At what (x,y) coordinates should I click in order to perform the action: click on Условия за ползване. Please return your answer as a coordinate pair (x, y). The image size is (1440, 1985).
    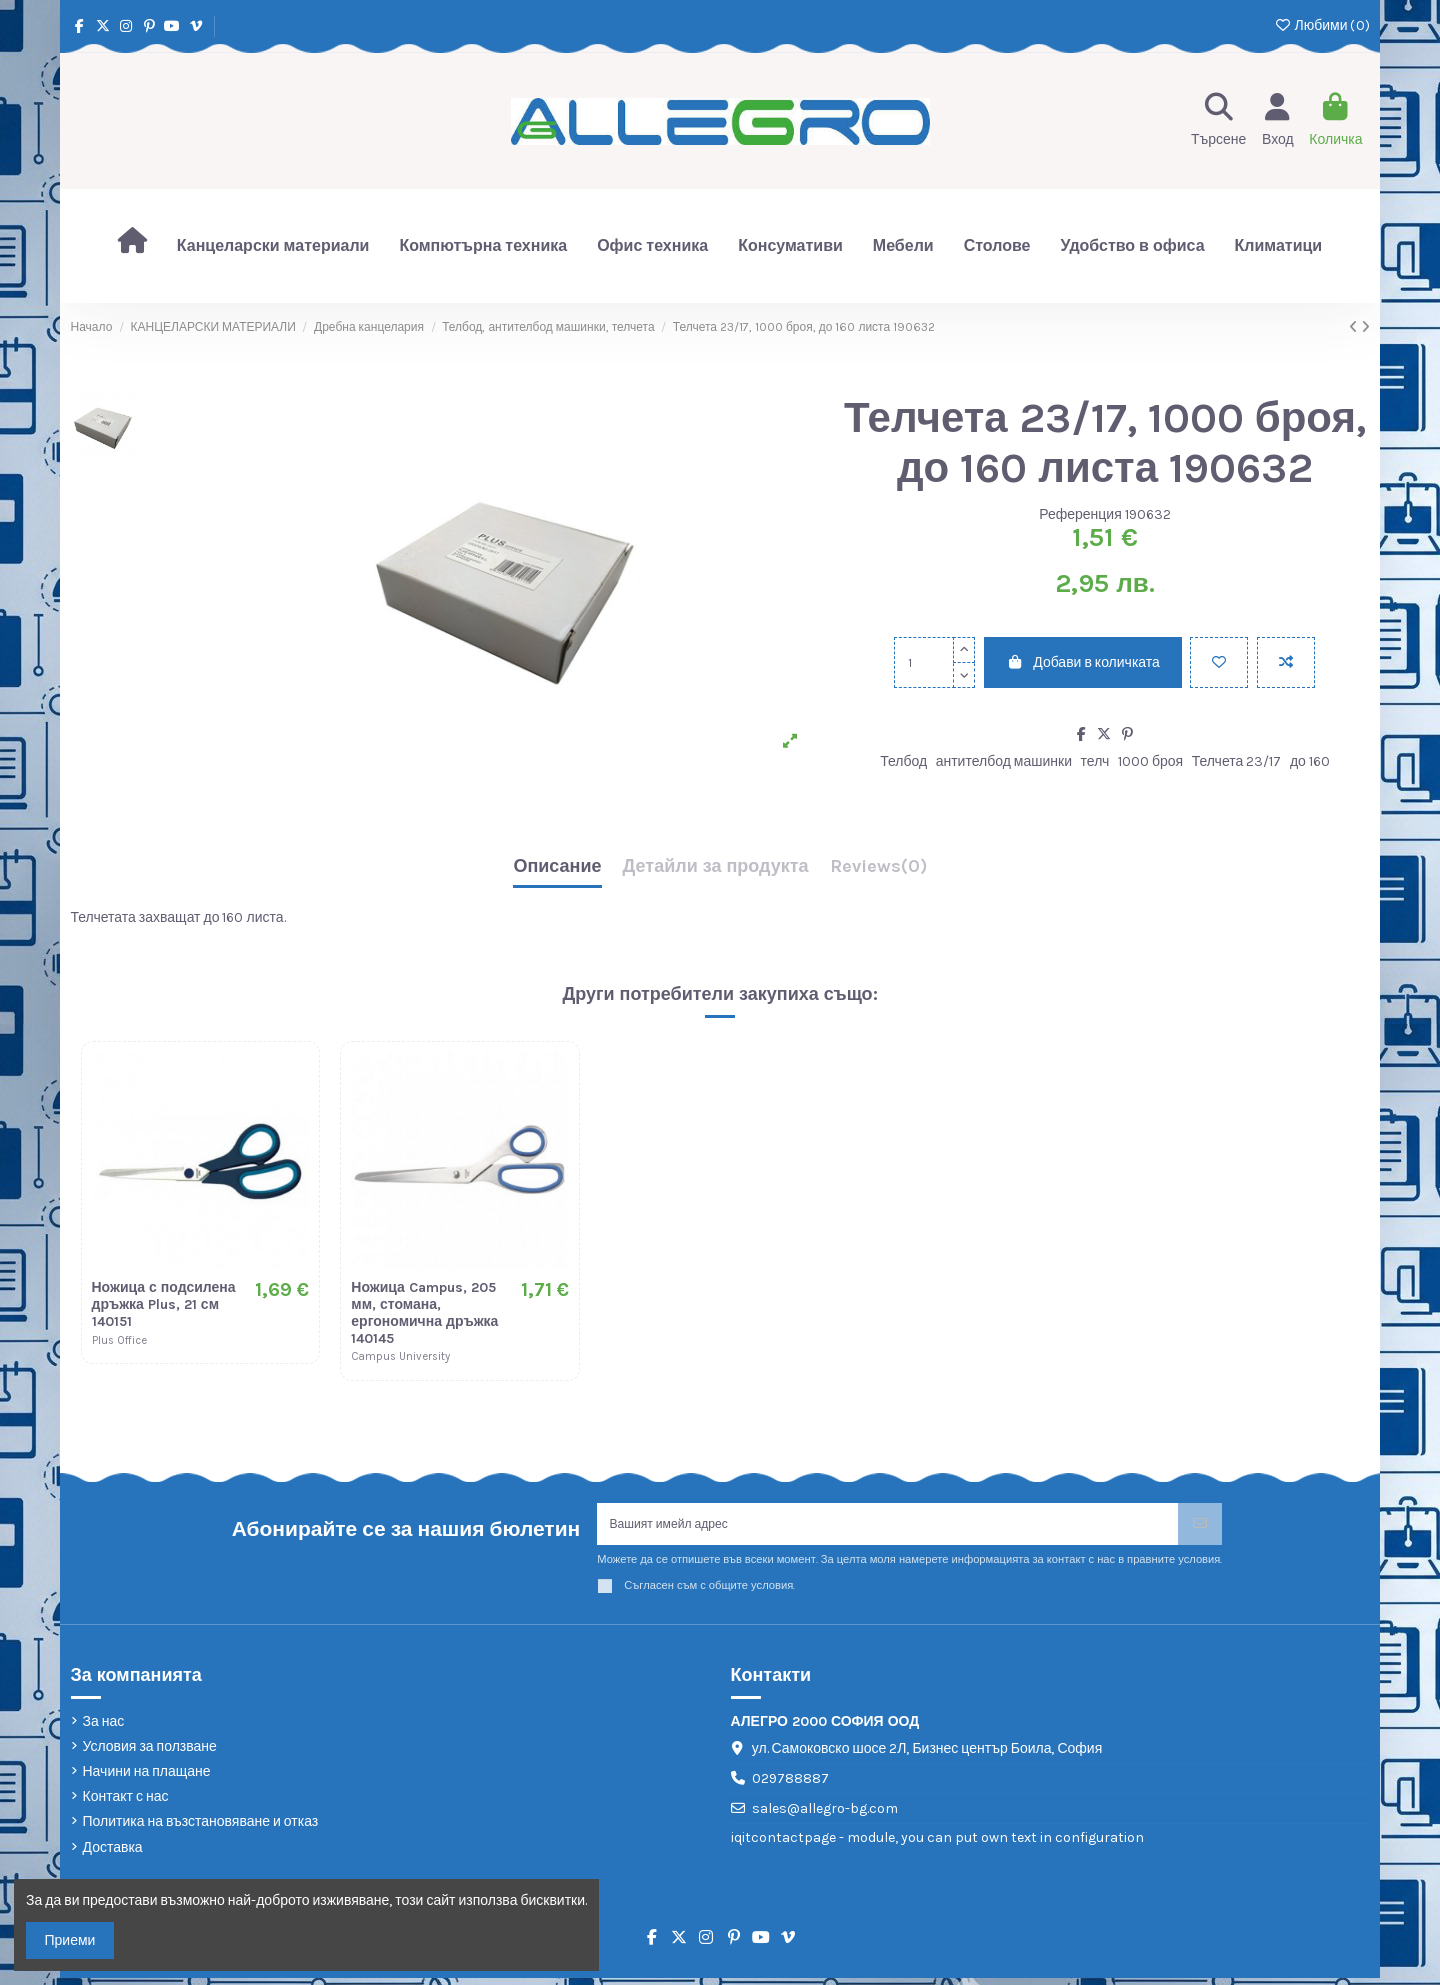
    Looking at the image, I should click on (150, 1752).